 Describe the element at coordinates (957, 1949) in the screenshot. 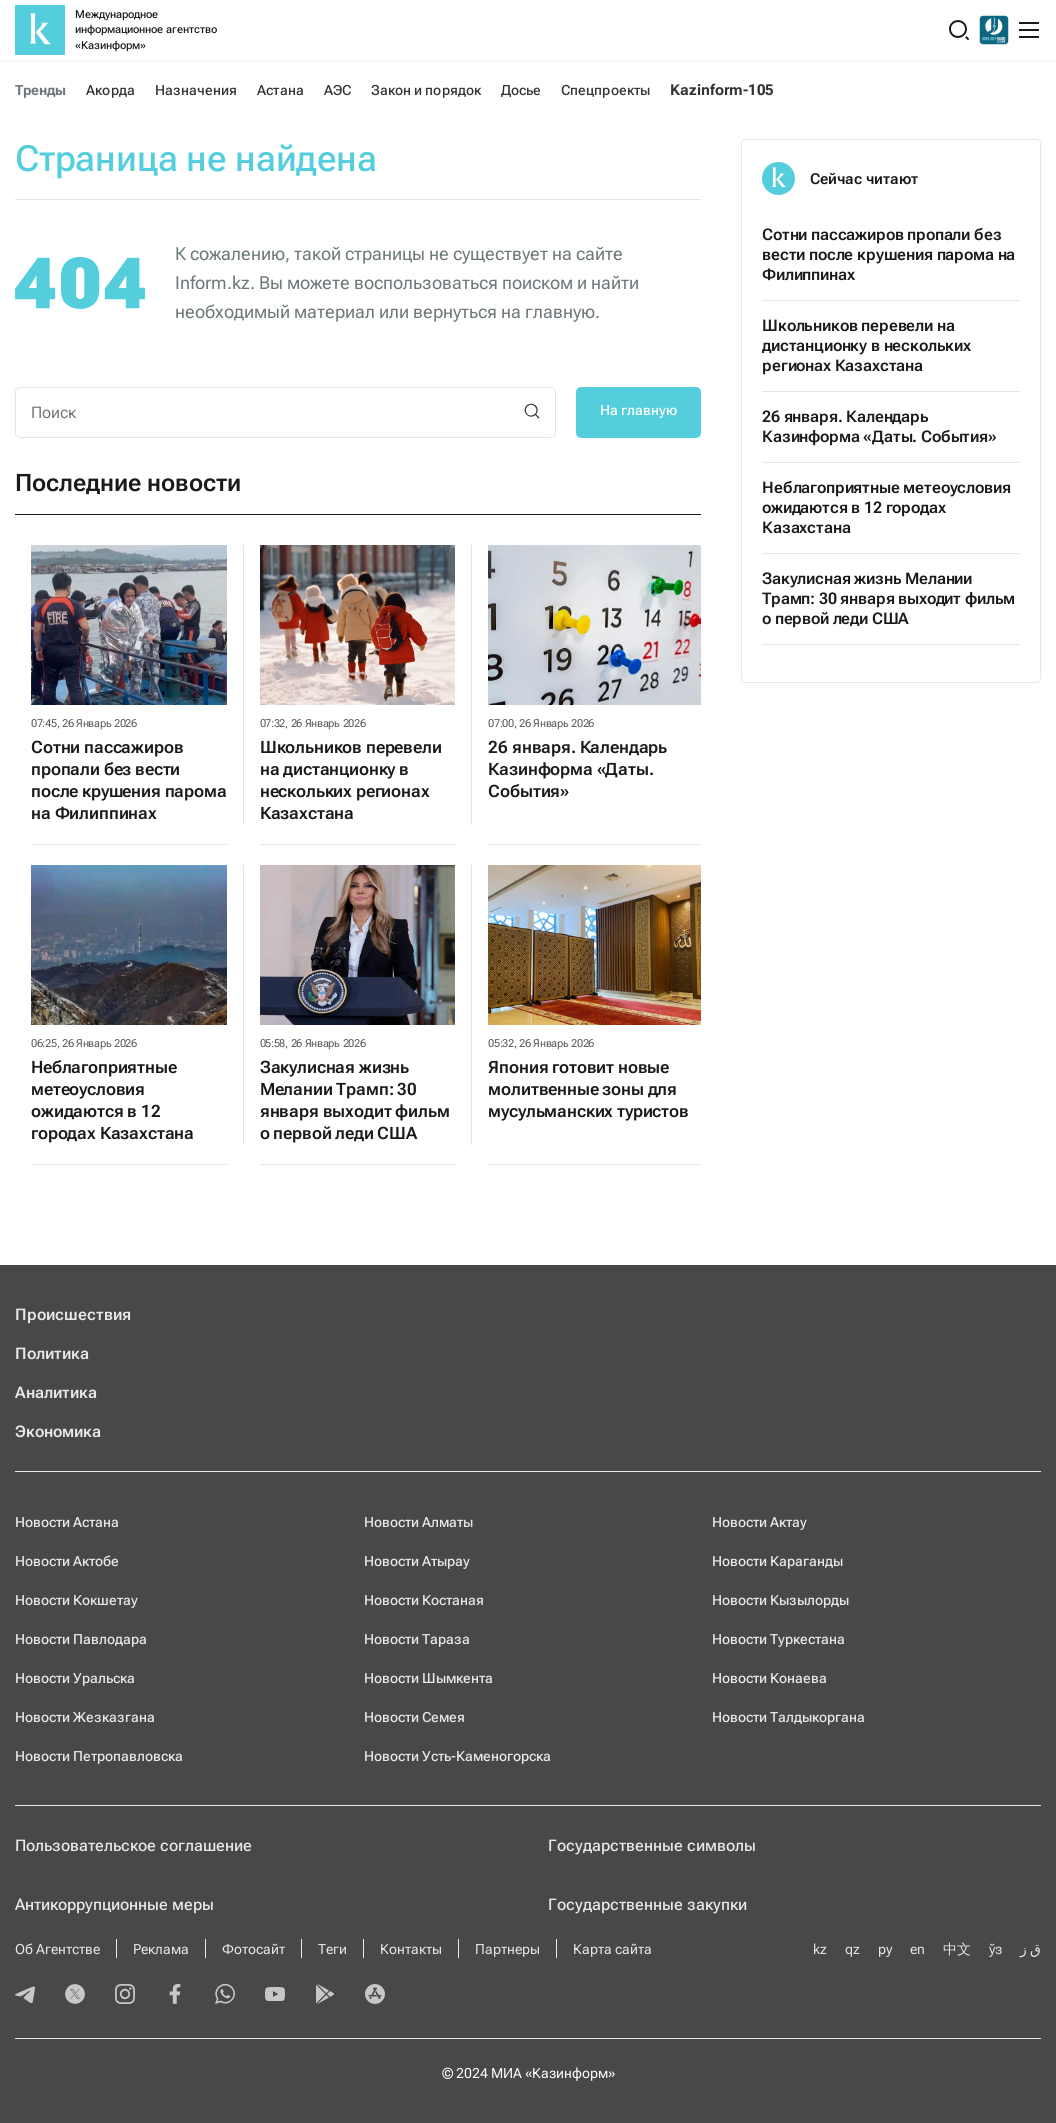

I see `中文` at that location.